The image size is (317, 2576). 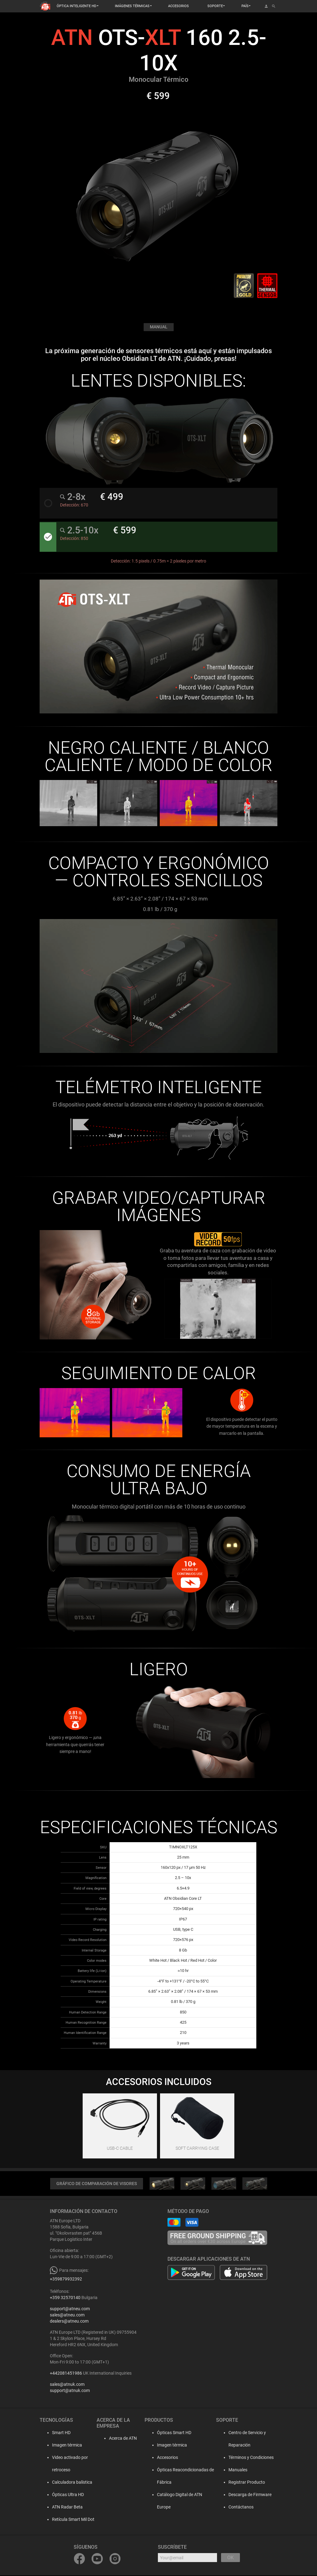 What do you see at coordinates (61, 2507) in the screenshot?
I see `ATN Radar Beta` at bounding box center [61, 2507].